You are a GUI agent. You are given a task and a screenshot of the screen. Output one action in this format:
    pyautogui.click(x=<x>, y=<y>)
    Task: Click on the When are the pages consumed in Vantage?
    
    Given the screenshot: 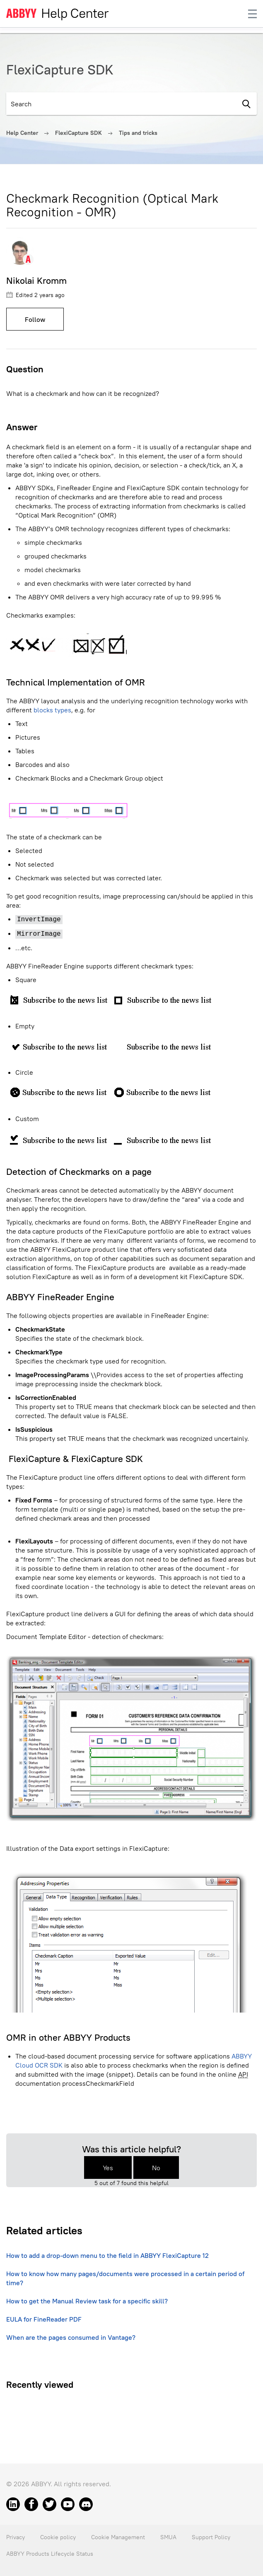 What is the action you would take?
    pyautogui.click(x=70, y=2337)
    